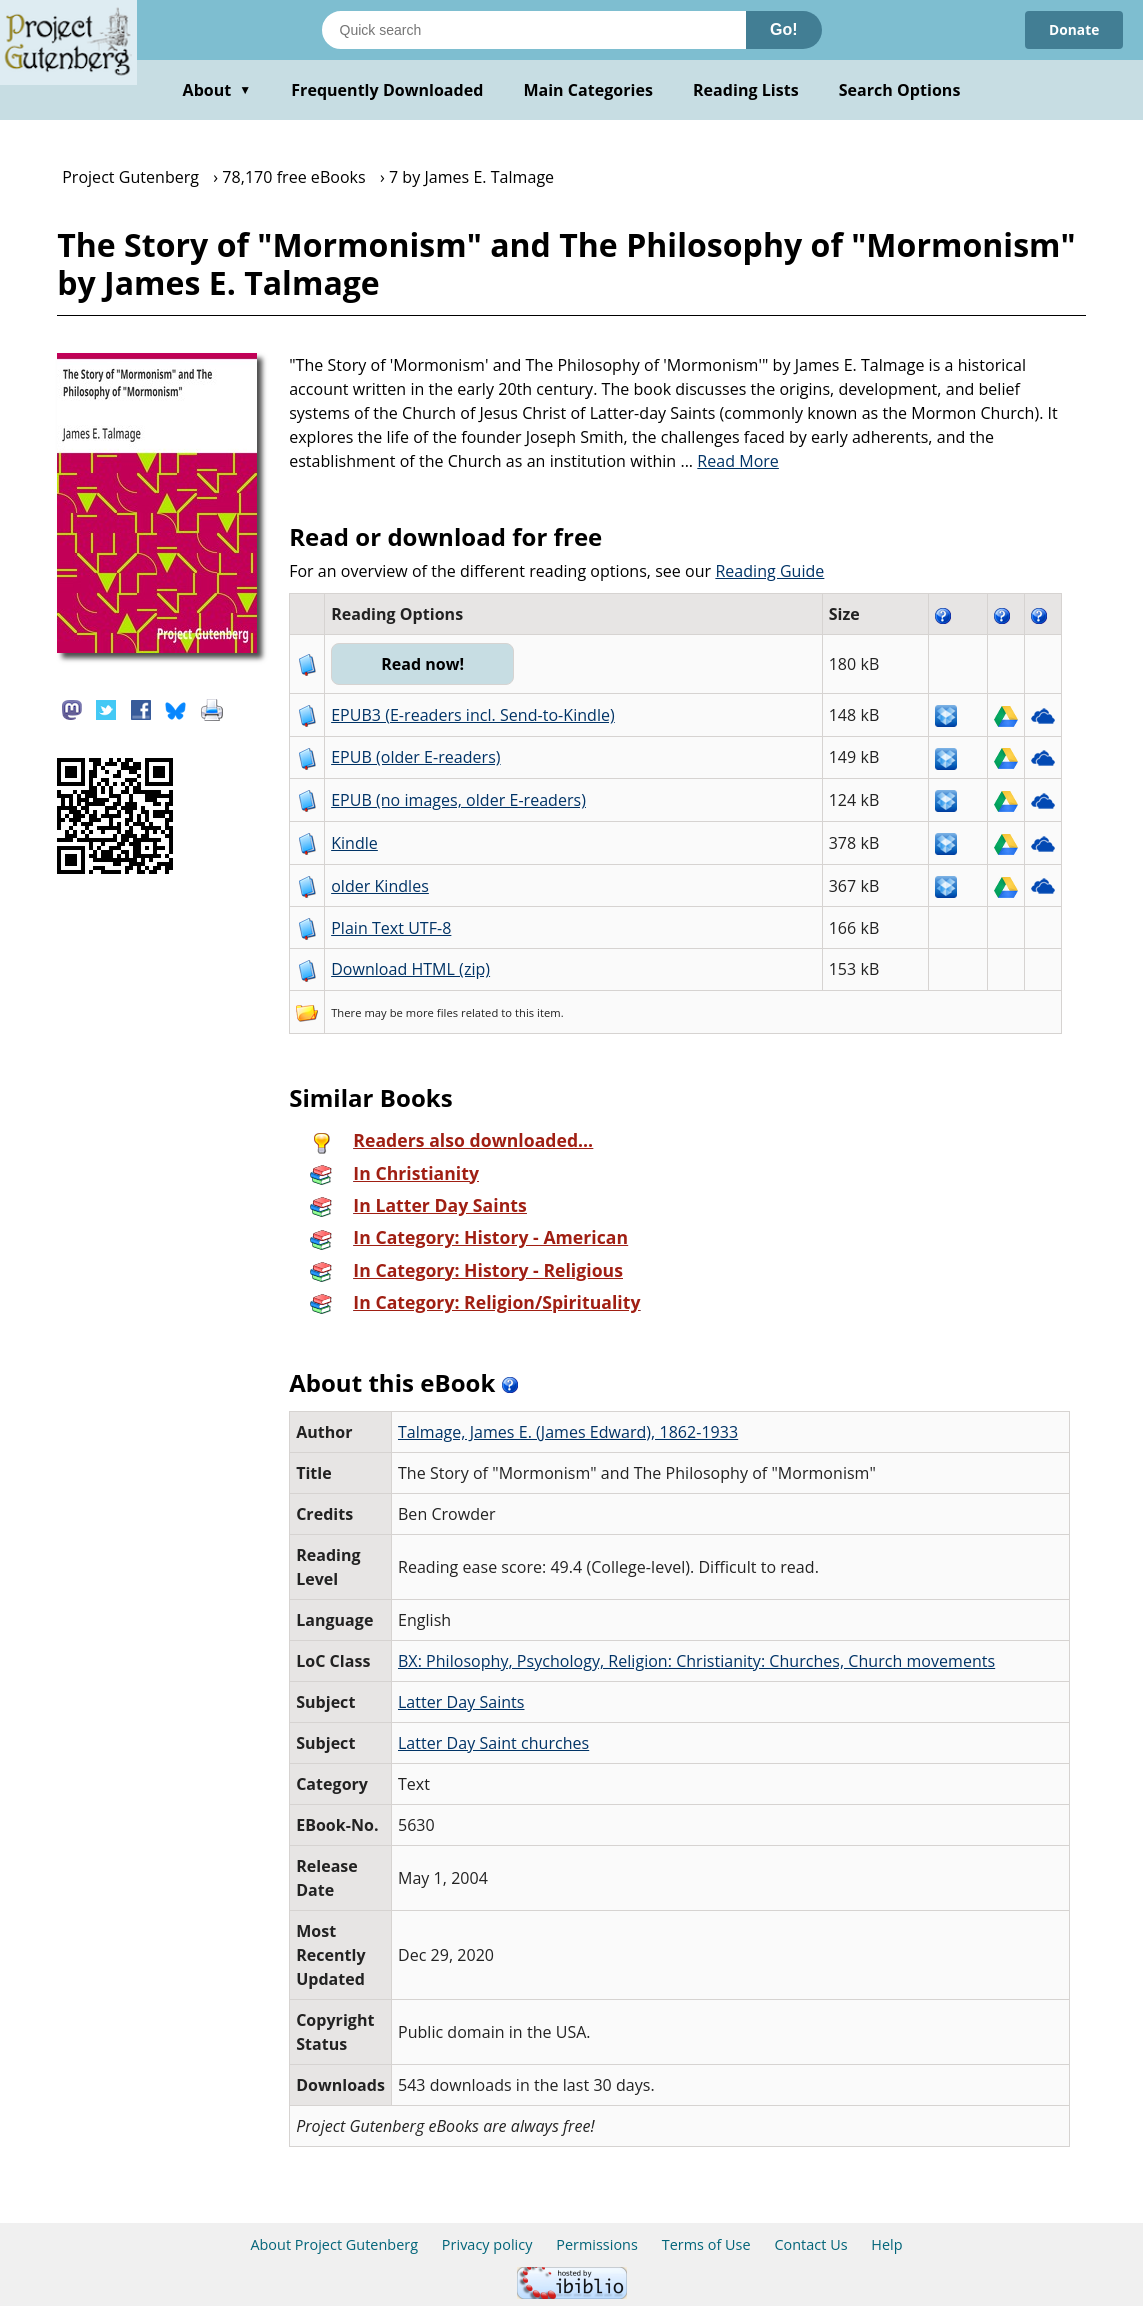 Image resolution: width=1143 pixels, height=2306 pixels. Describe the element at coordinates (380, 886) in the screenshot. I see `older Kindles` at that location.